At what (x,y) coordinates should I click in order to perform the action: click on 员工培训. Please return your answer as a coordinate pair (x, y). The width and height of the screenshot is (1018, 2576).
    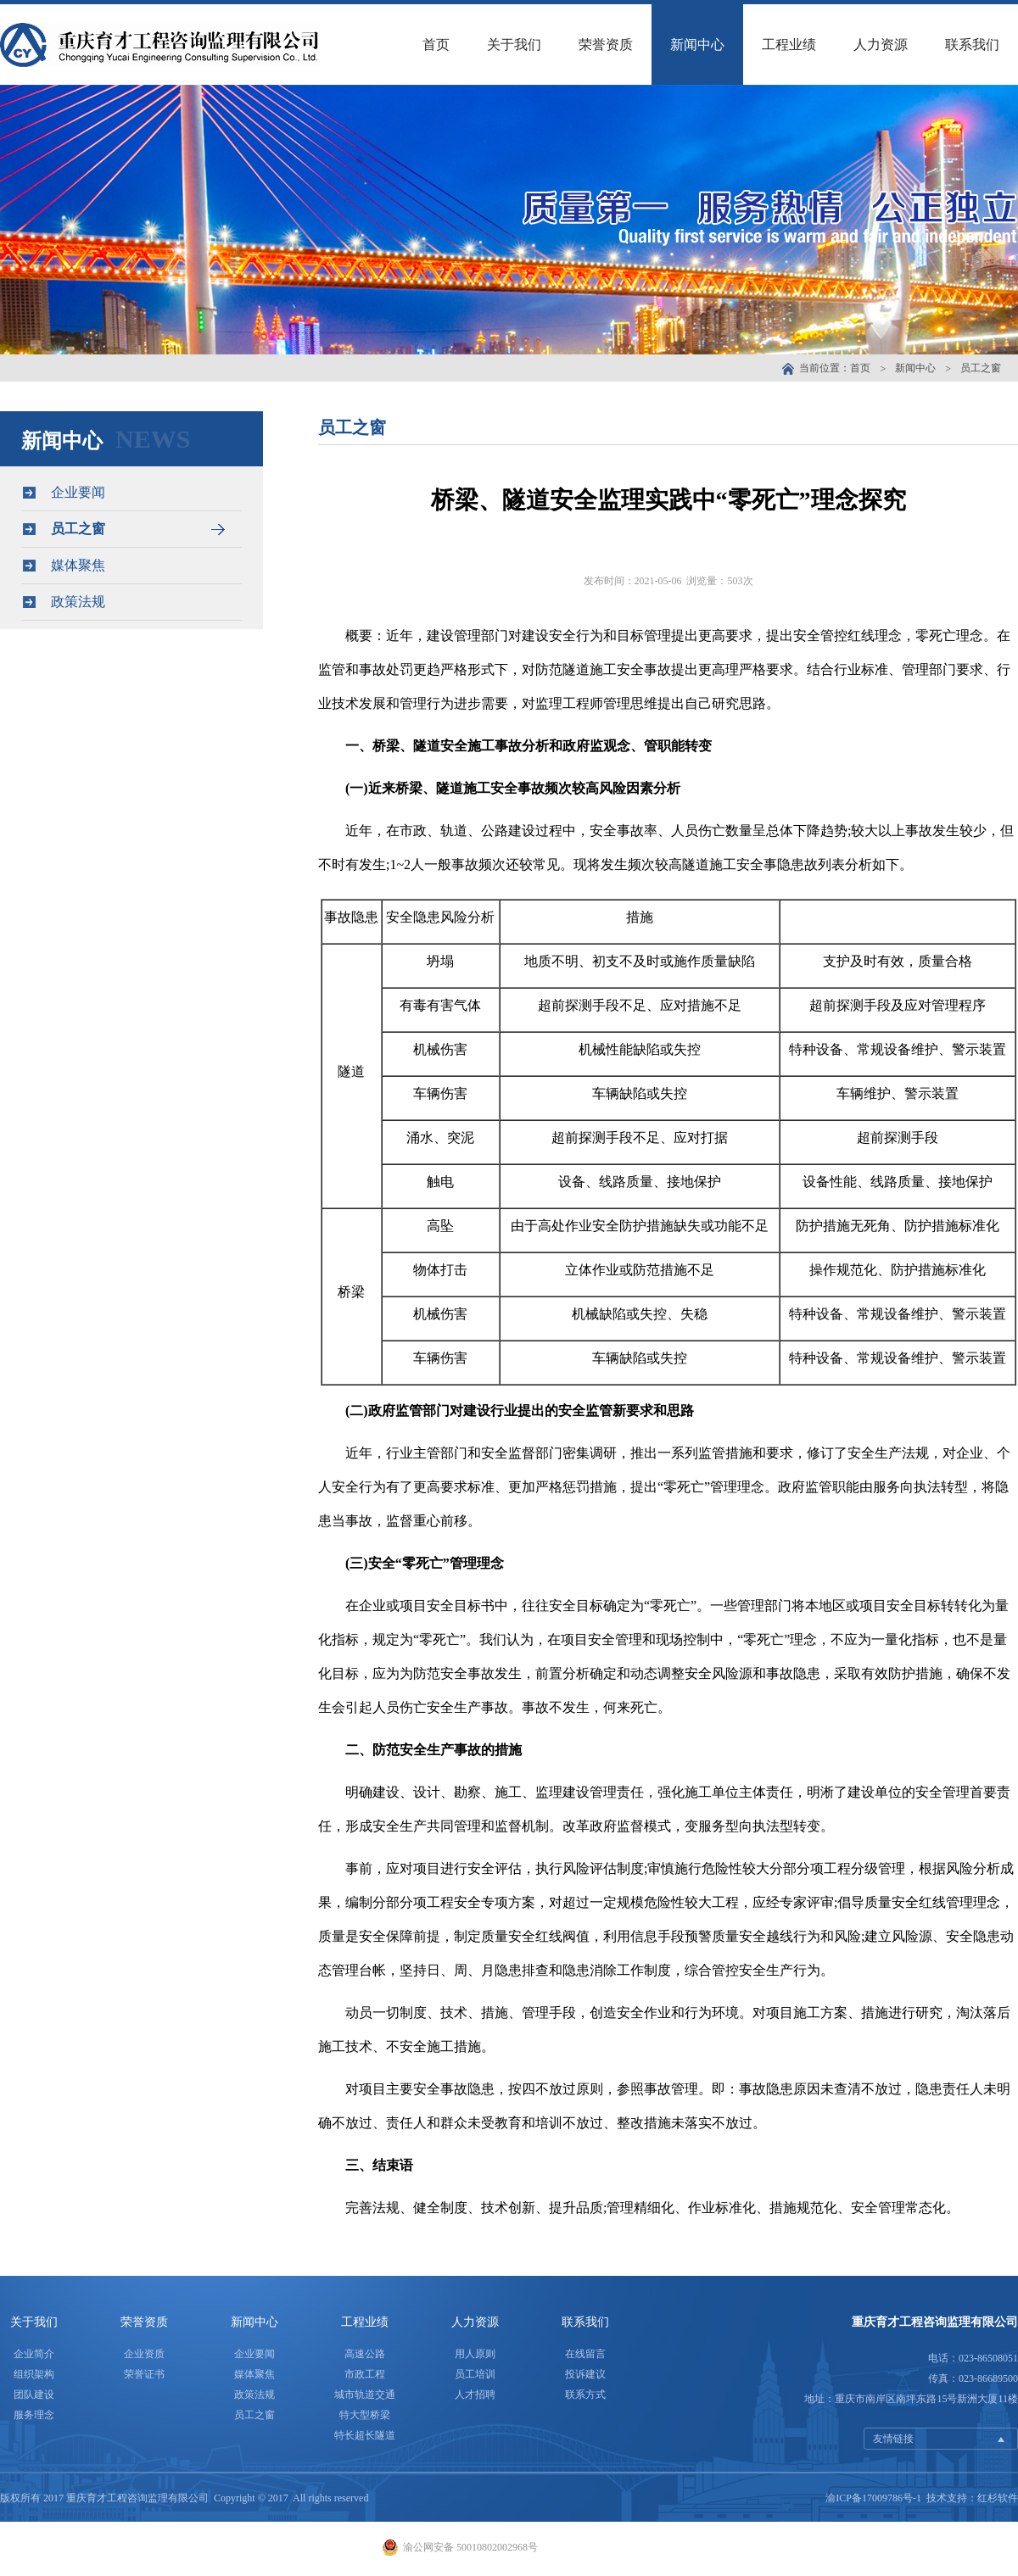
    Looking at the image, I should click on (475, 2374).